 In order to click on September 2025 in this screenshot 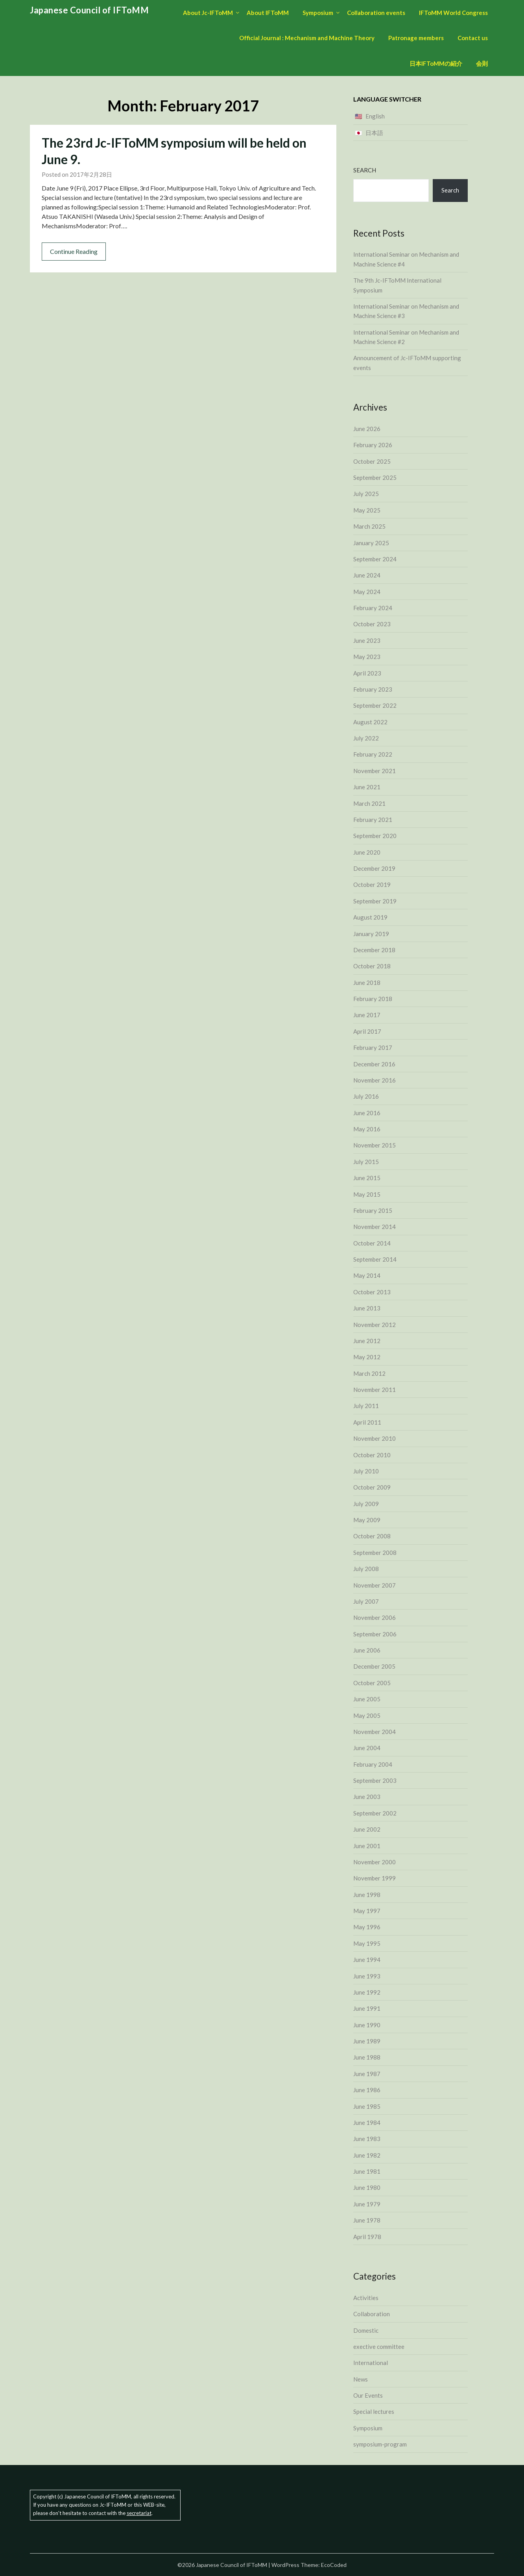, I will do `click(375, 477)`.